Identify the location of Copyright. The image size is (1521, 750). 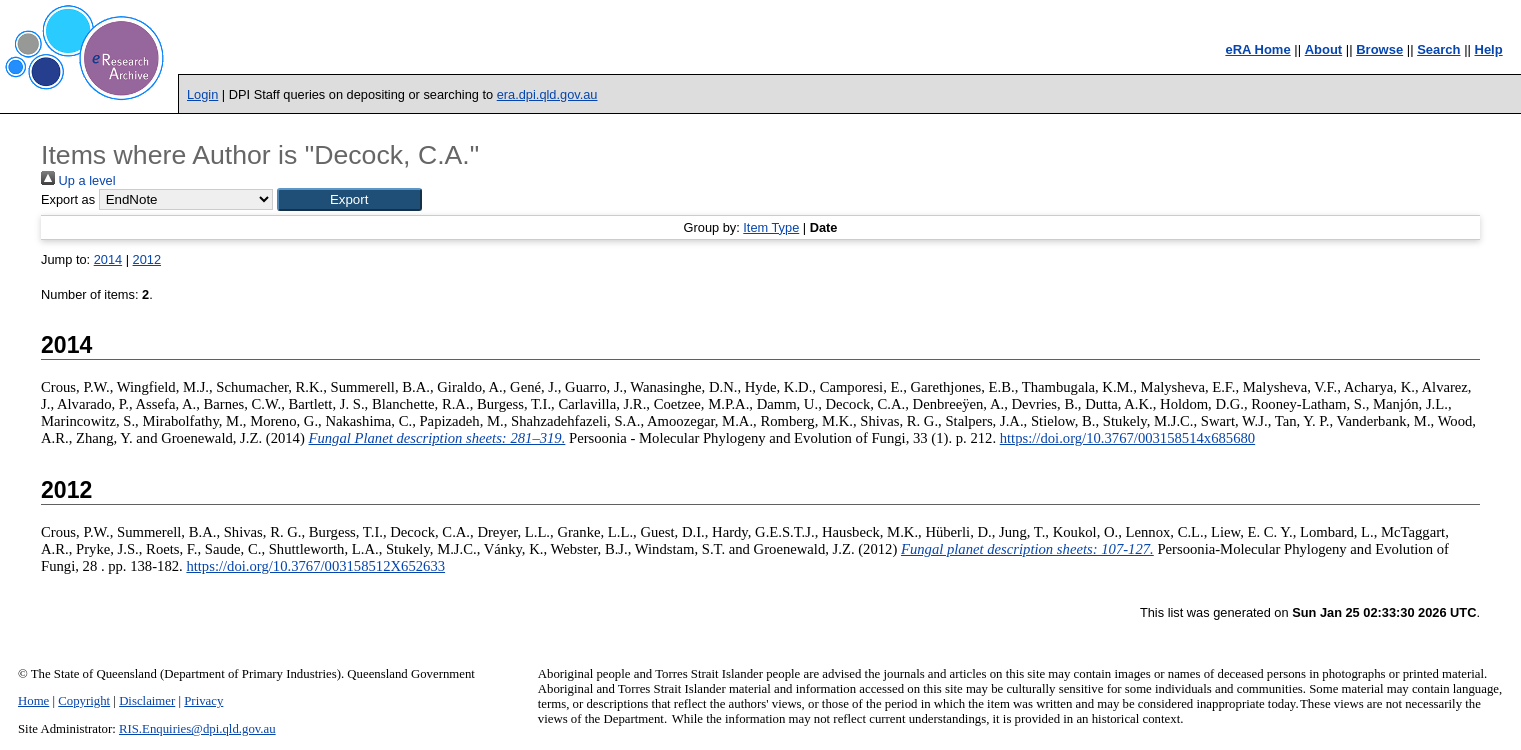
(84, 701).